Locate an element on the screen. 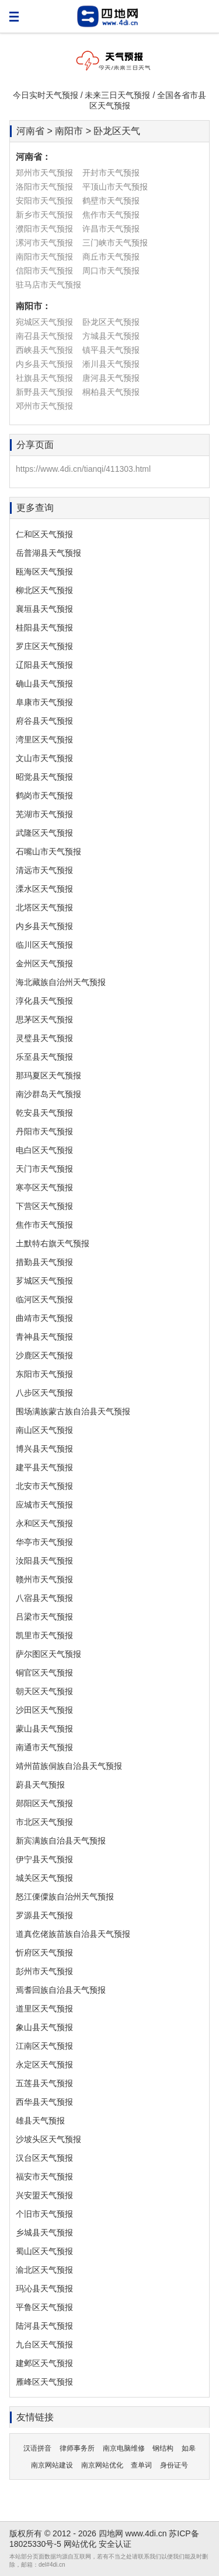  襄垣县天气预报 is located at coordinates (44, 609).